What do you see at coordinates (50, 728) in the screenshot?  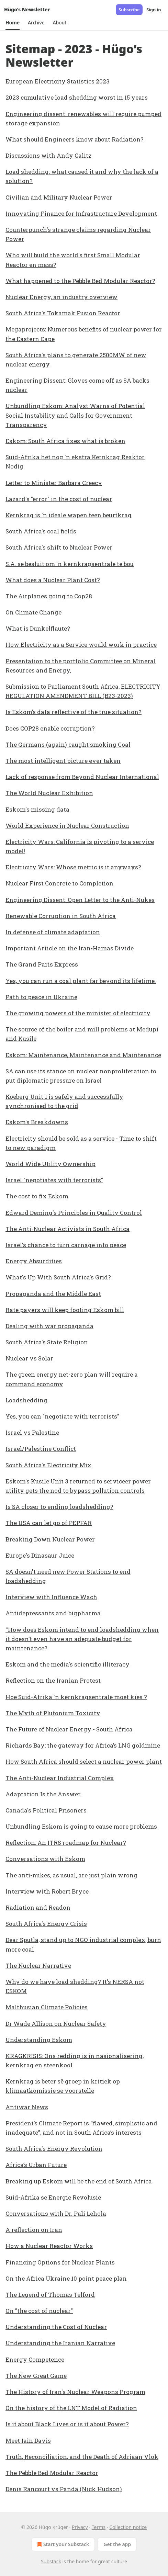 I see `Does COP28 enable corruption?` at bounding box center [50, 728].